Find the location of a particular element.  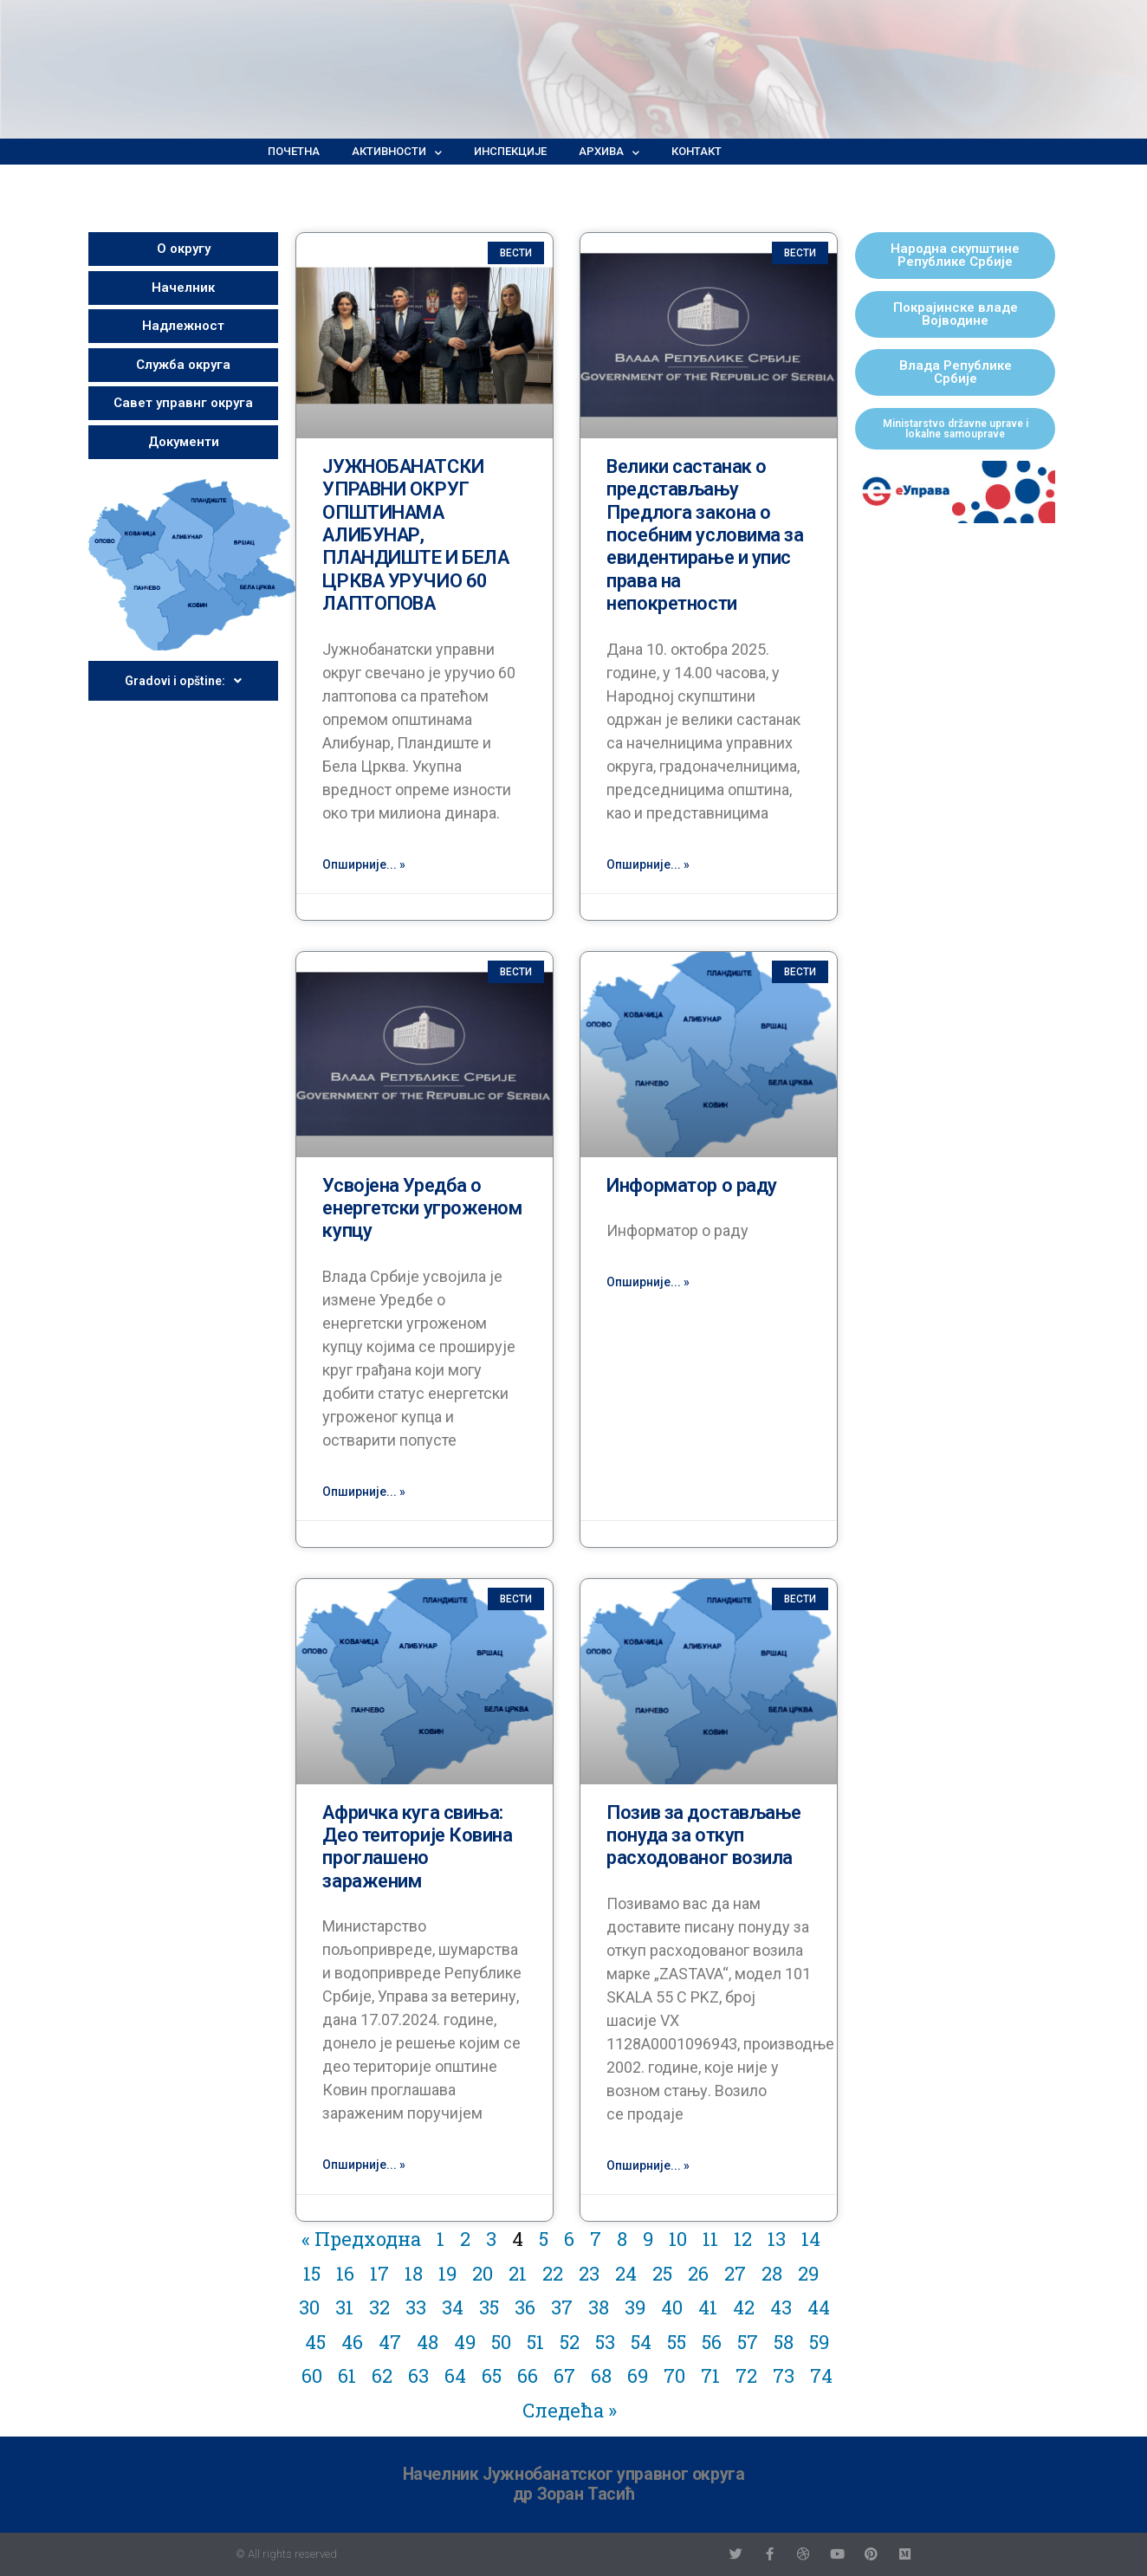

68 is located at coordinates (601, 2375).